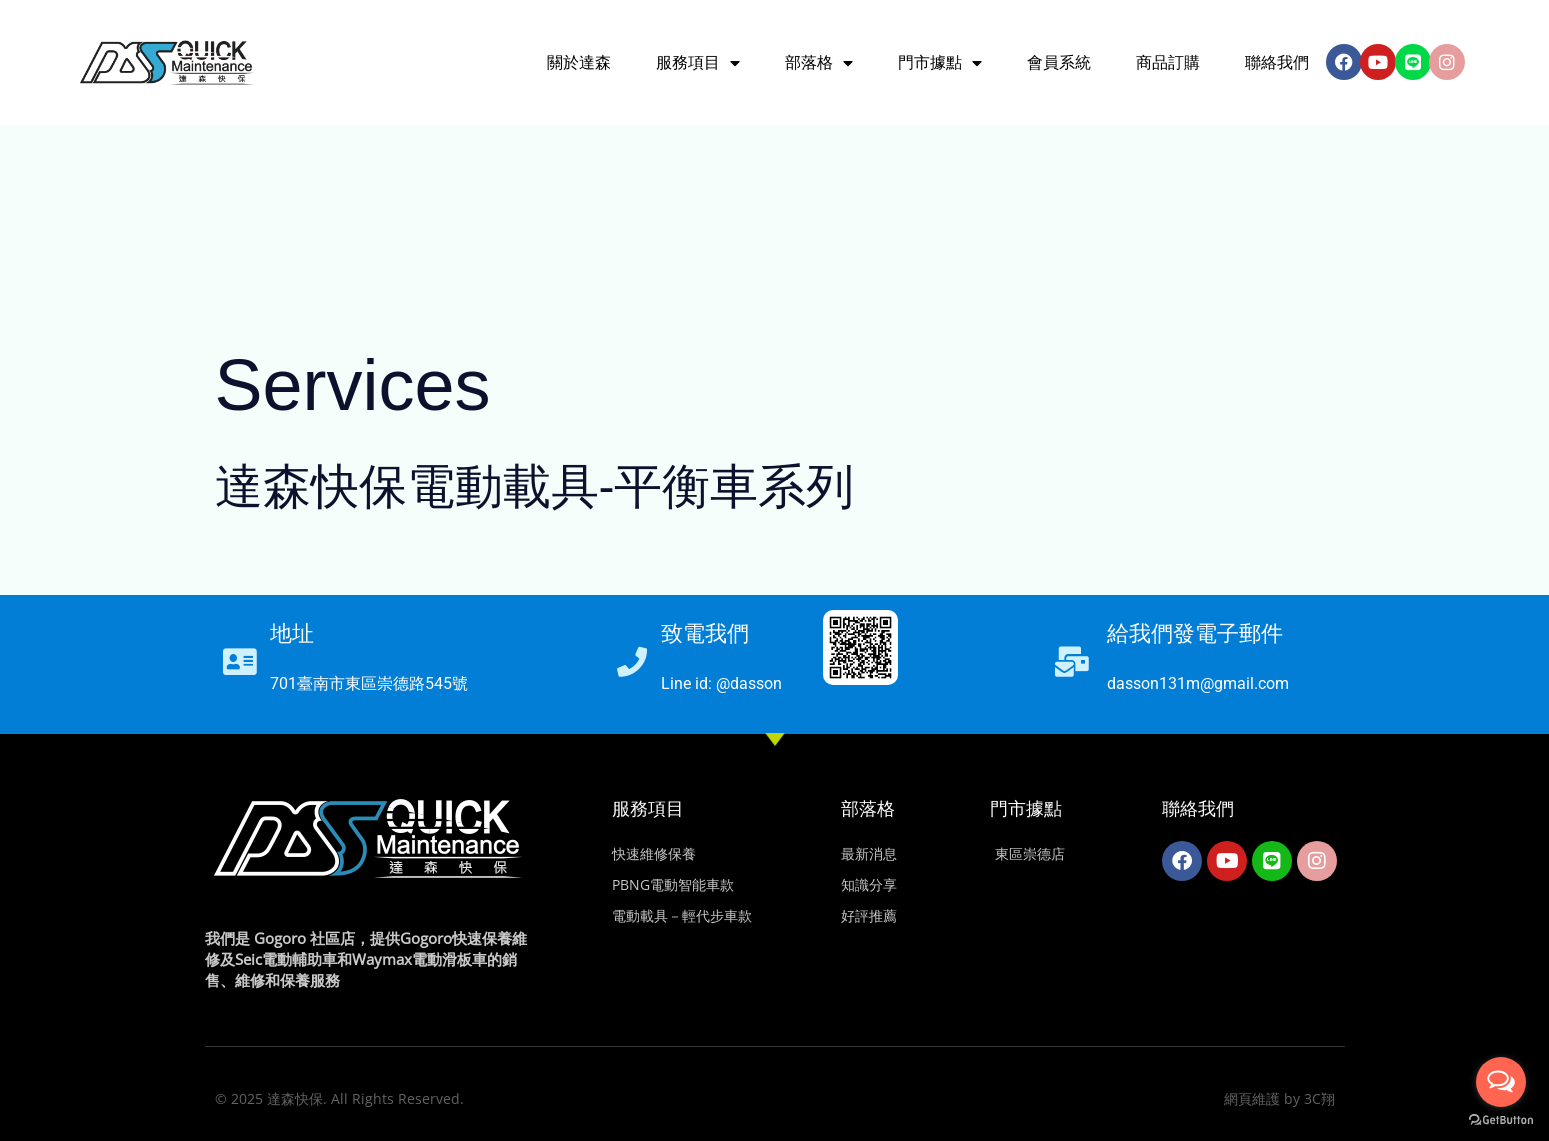  I want to click on 網頁維護 by 3C翔, so click(1279, 1098).